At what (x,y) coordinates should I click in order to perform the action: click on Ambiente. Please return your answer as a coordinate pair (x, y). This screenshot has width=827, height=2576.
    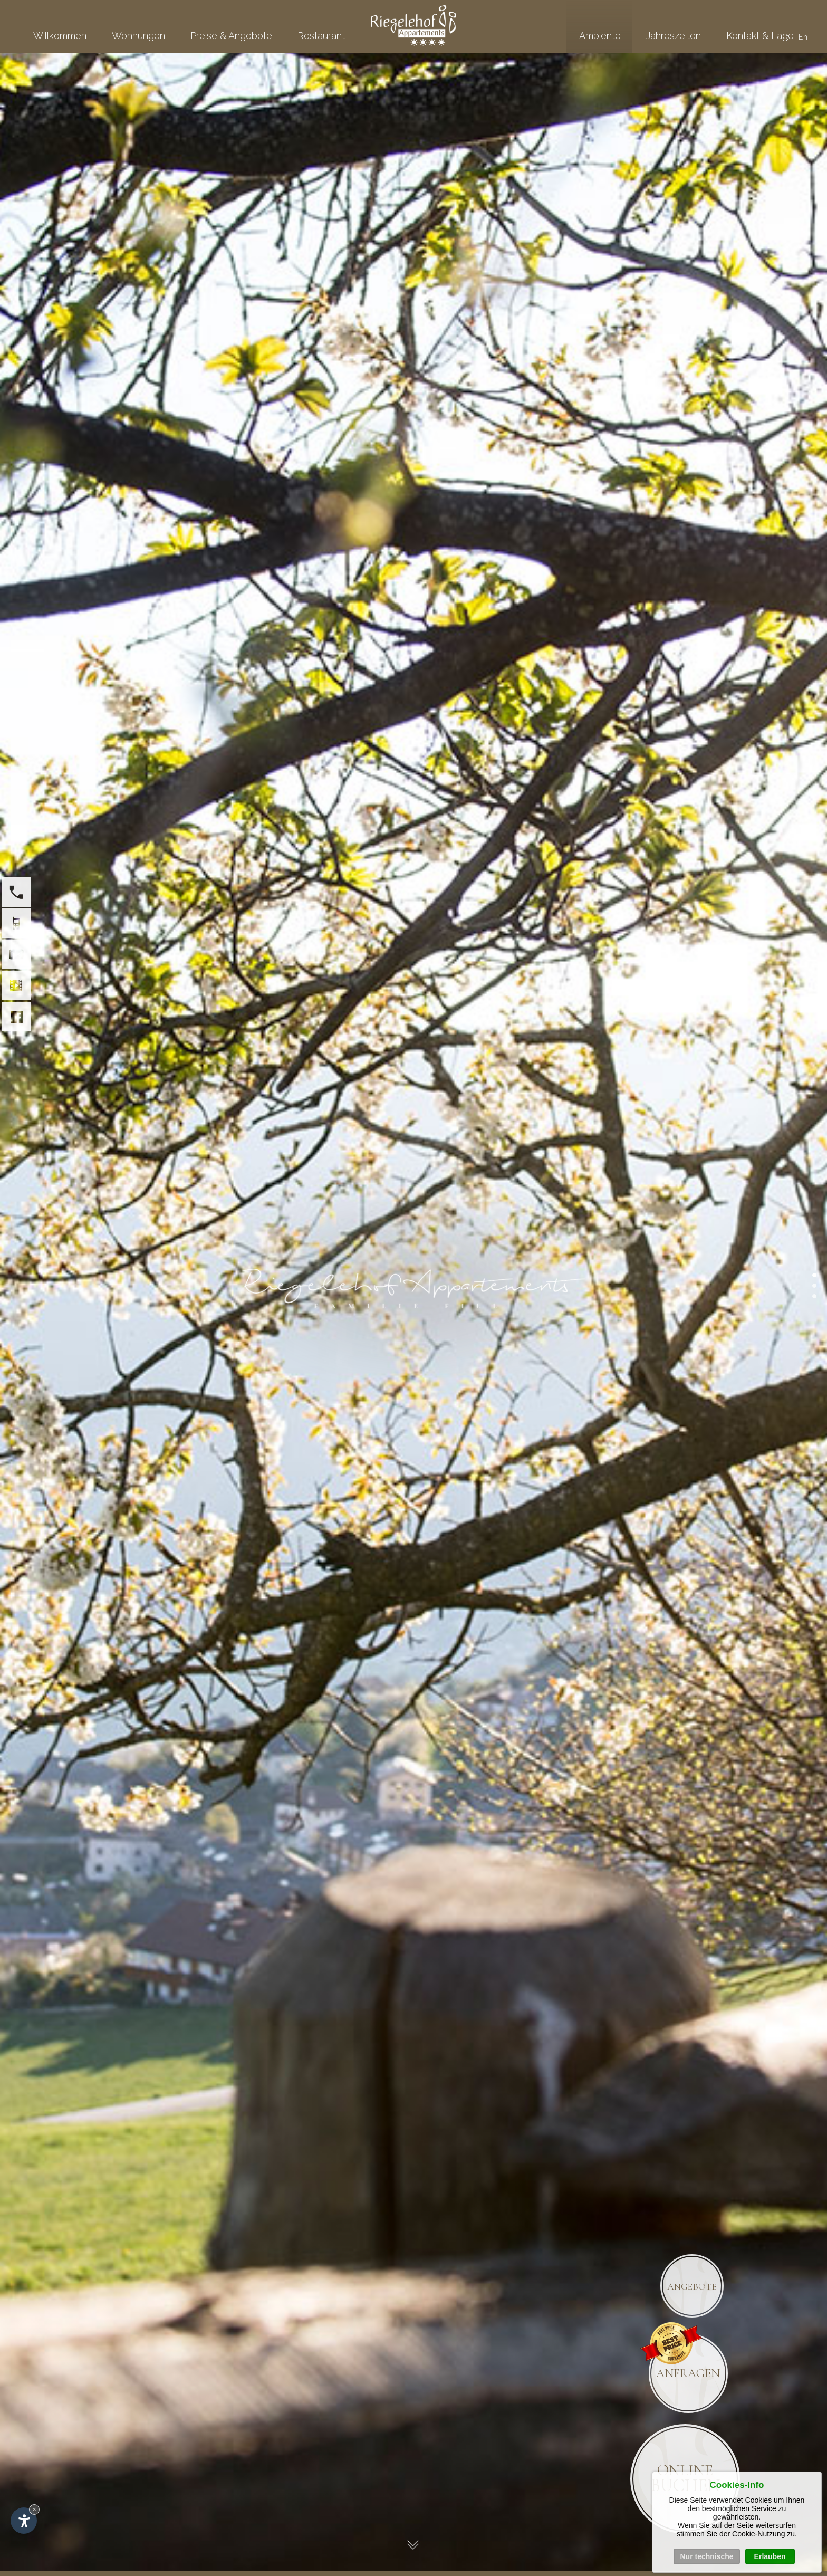
    Looking at the image, I should click on (600, 35).